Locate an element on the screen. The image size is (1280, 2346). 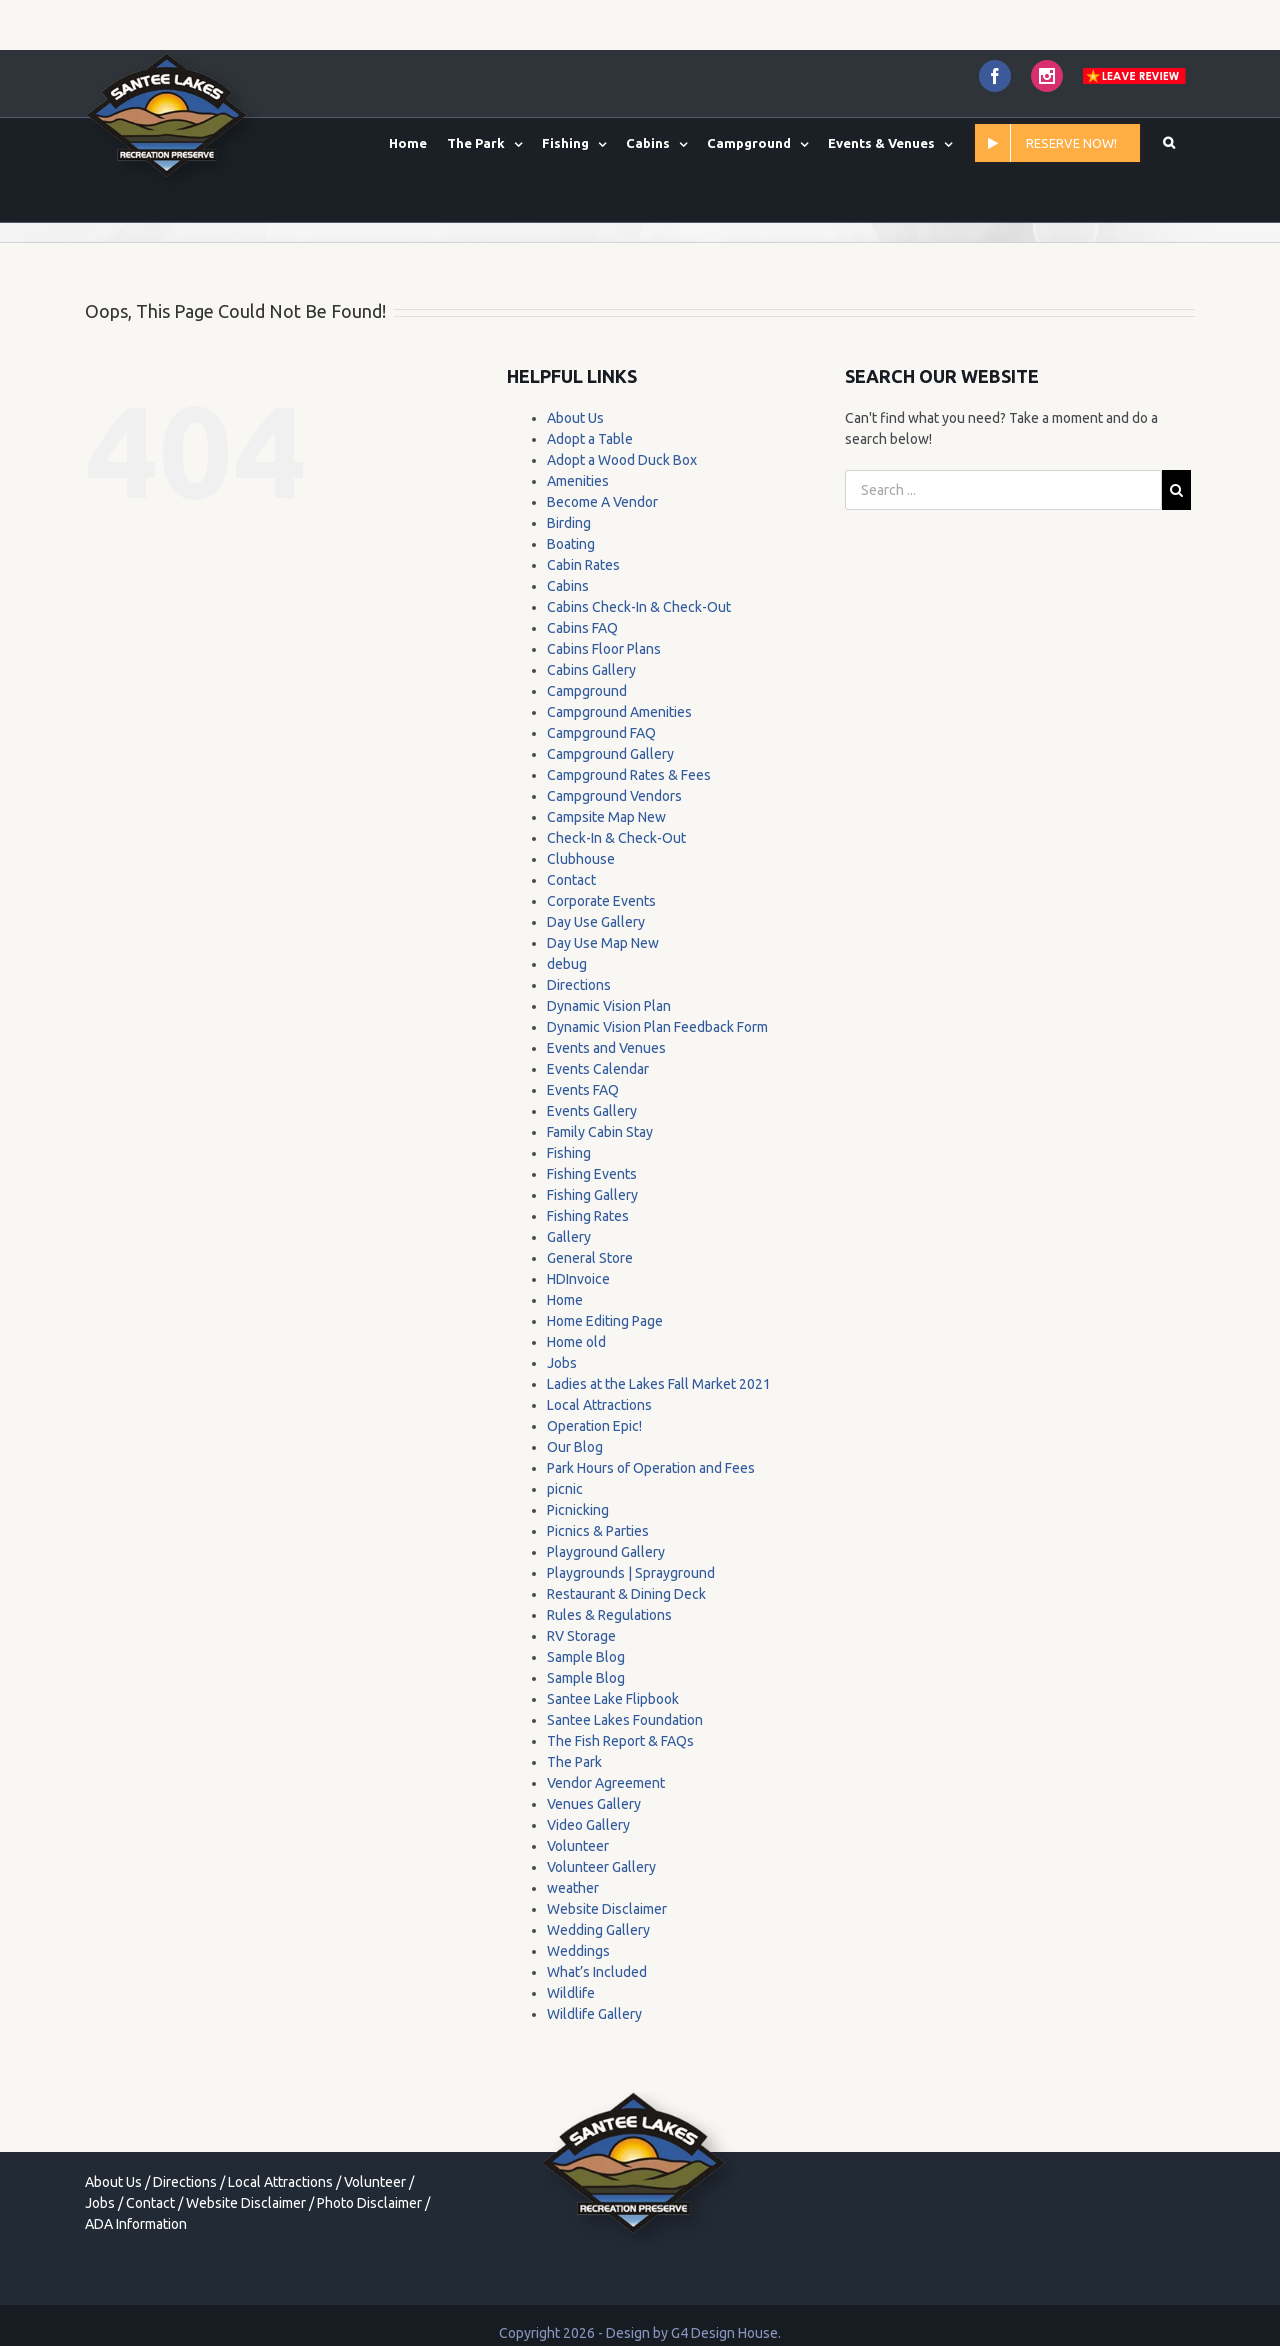
Campground Vendors is located at coordinates (614, 796).